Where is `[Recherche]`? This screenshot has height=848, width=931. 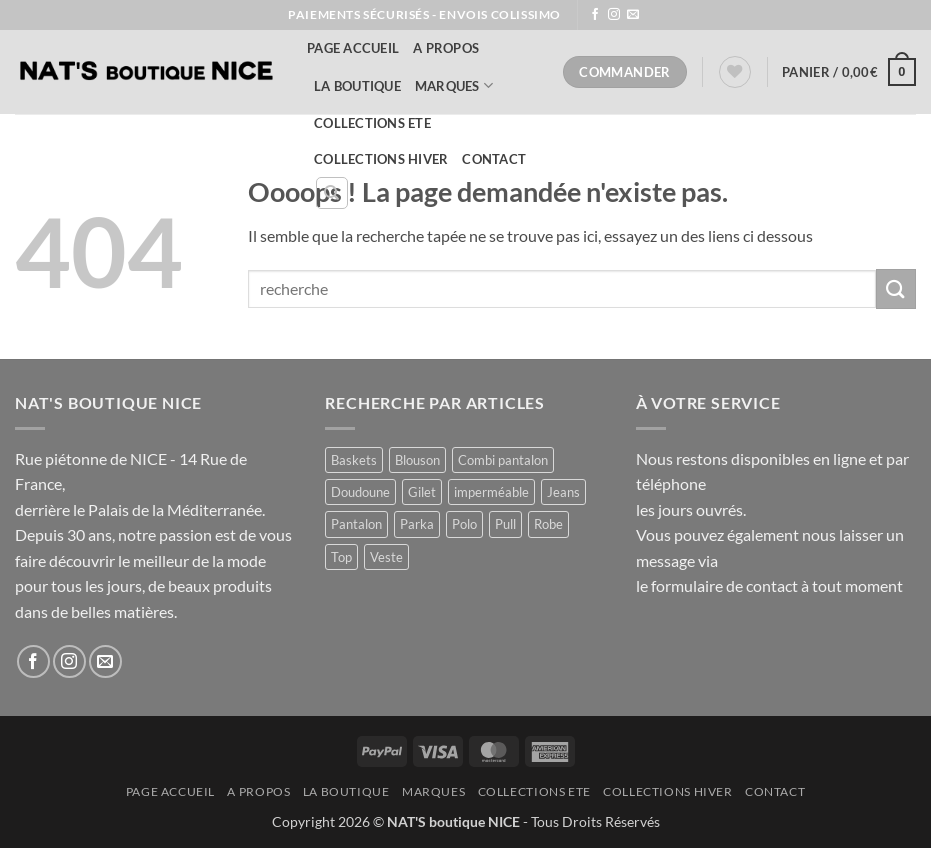 [Recherche] is located at coordinates (332, 193).